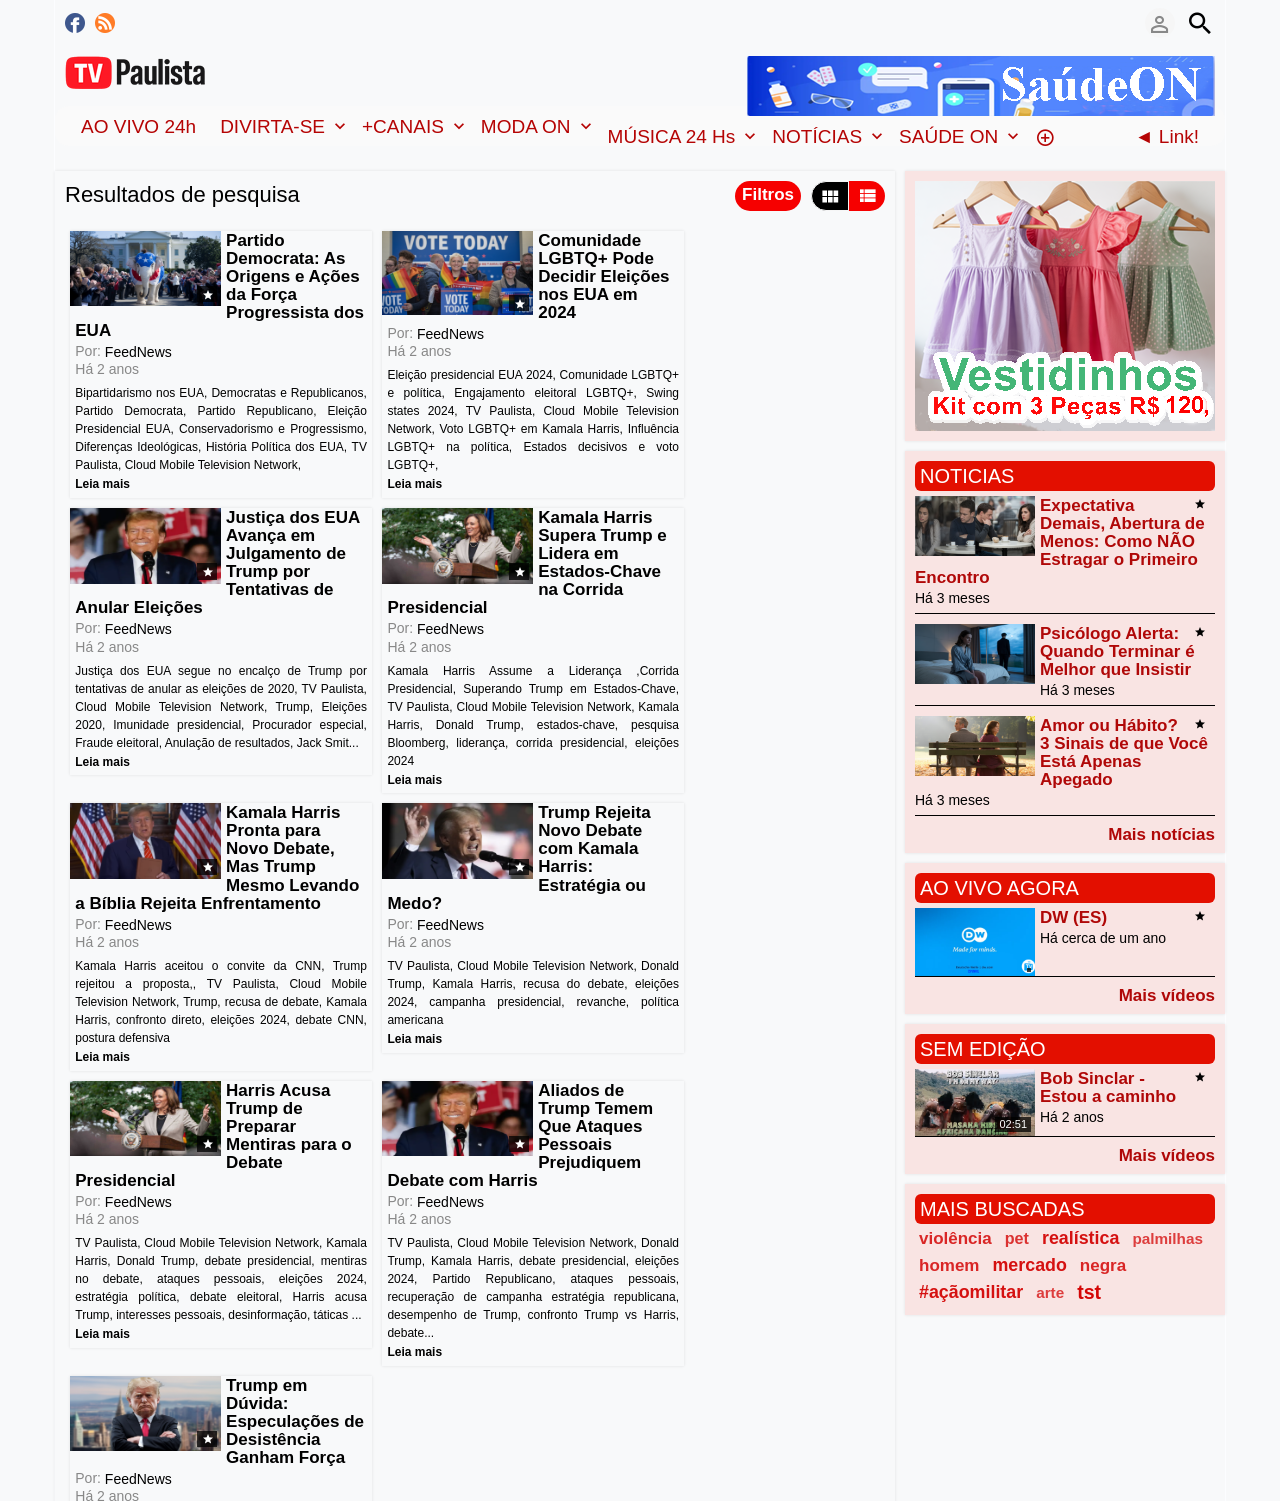  I want to click on tst, so click(1089, 1292).